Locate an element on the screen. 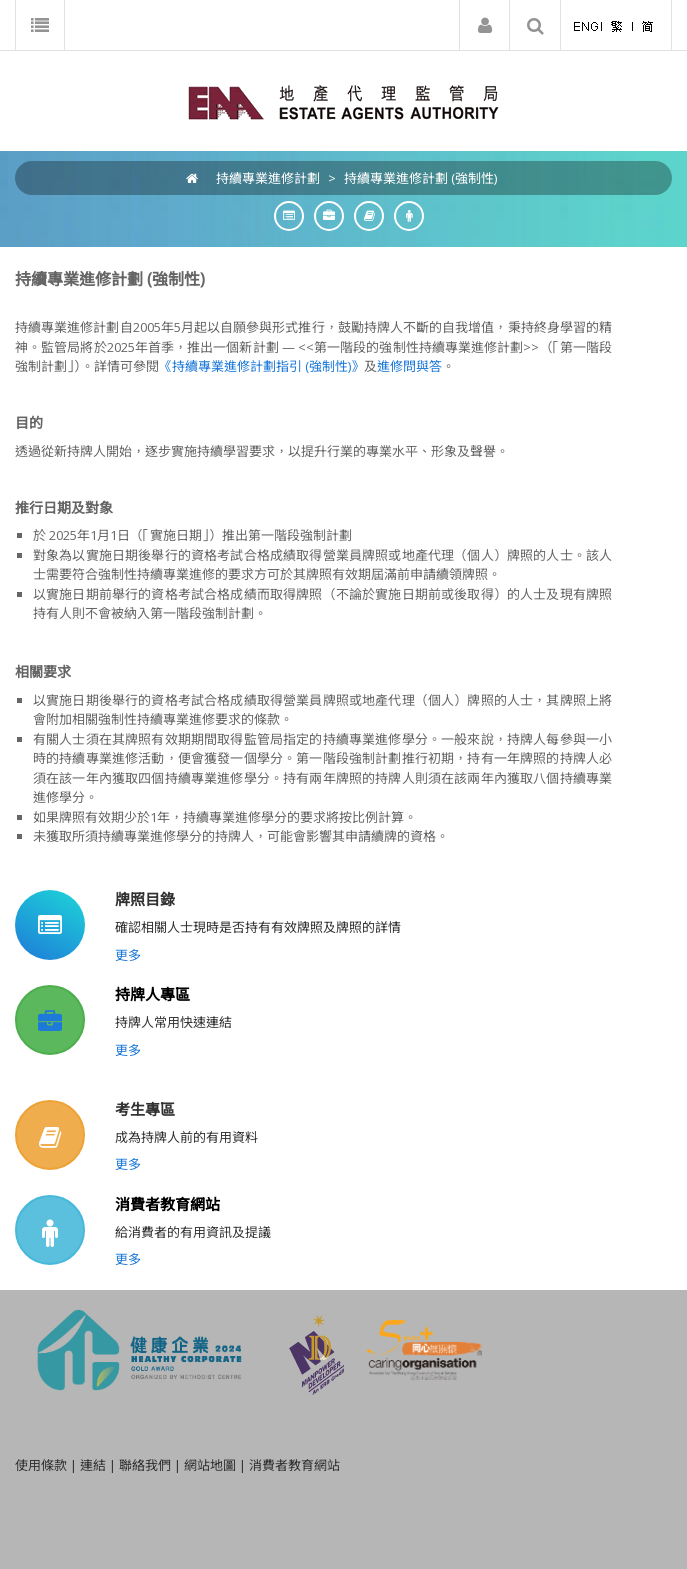 This screenshot has height=1569, width=687. 消費者教育網站 is located at coordinates (167, 1204).